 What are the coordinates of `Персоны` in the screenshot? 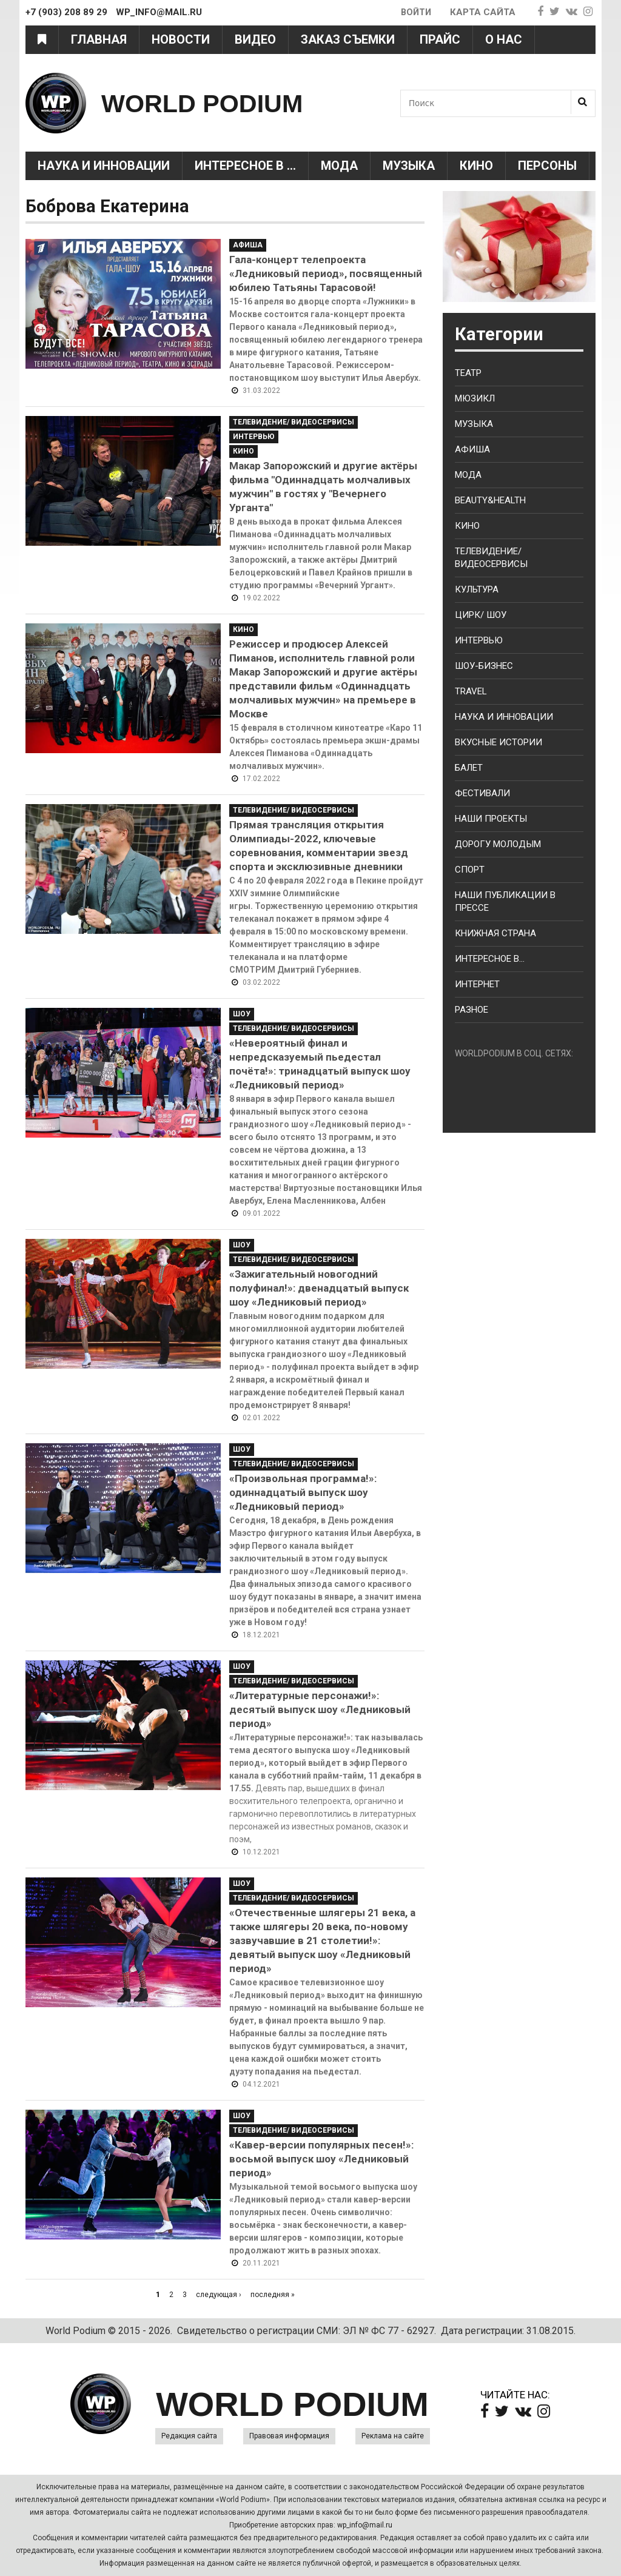 It's located at (547, 165).